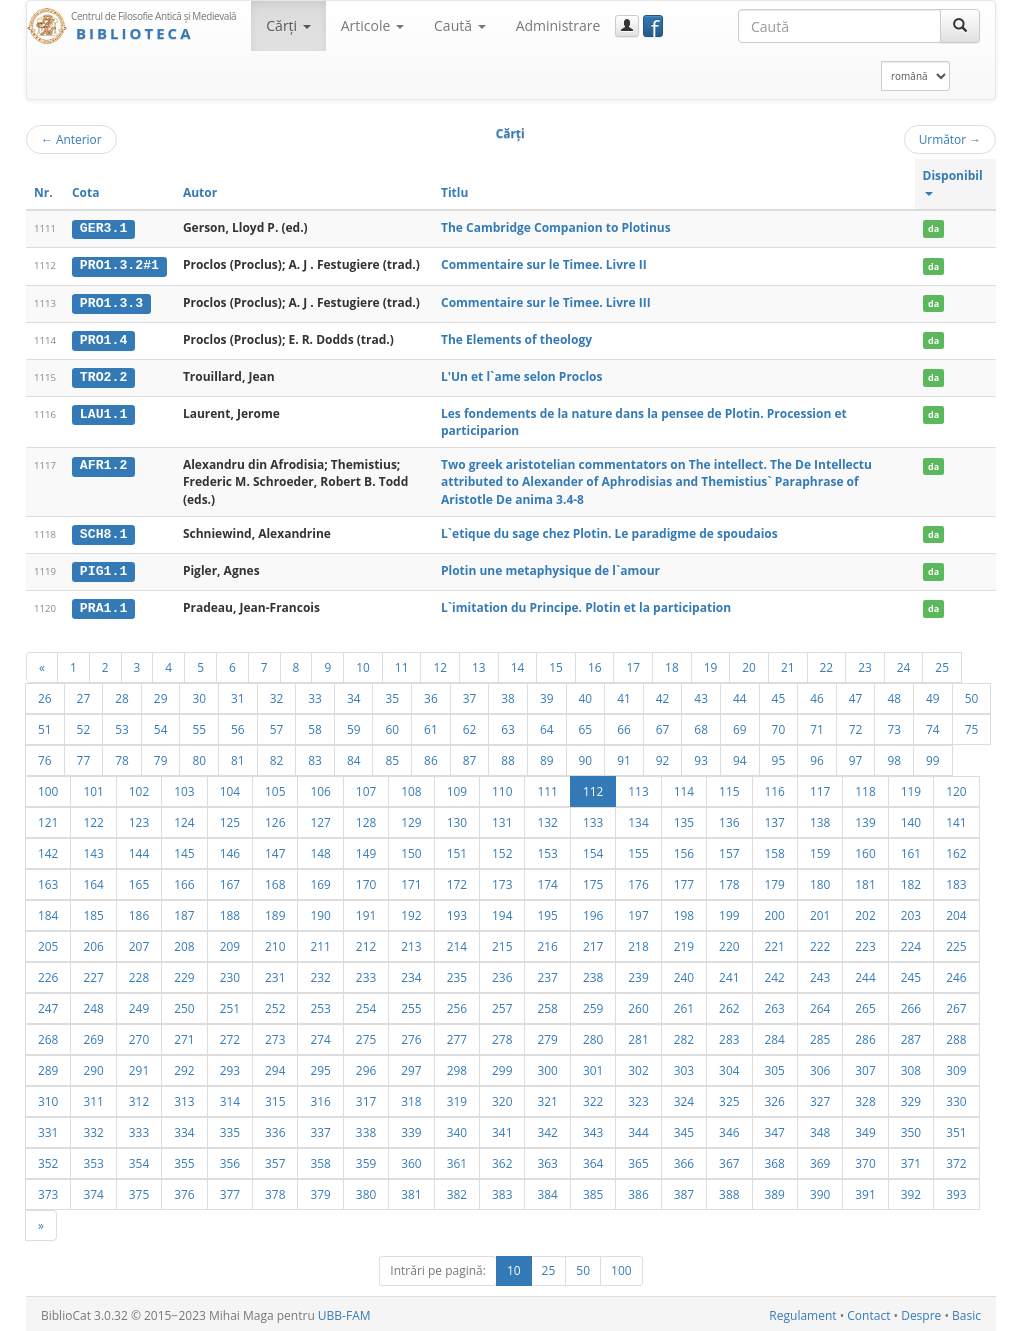 This screenshot has width=1022, height=1331. I want to click on 23, so click(865, 664).